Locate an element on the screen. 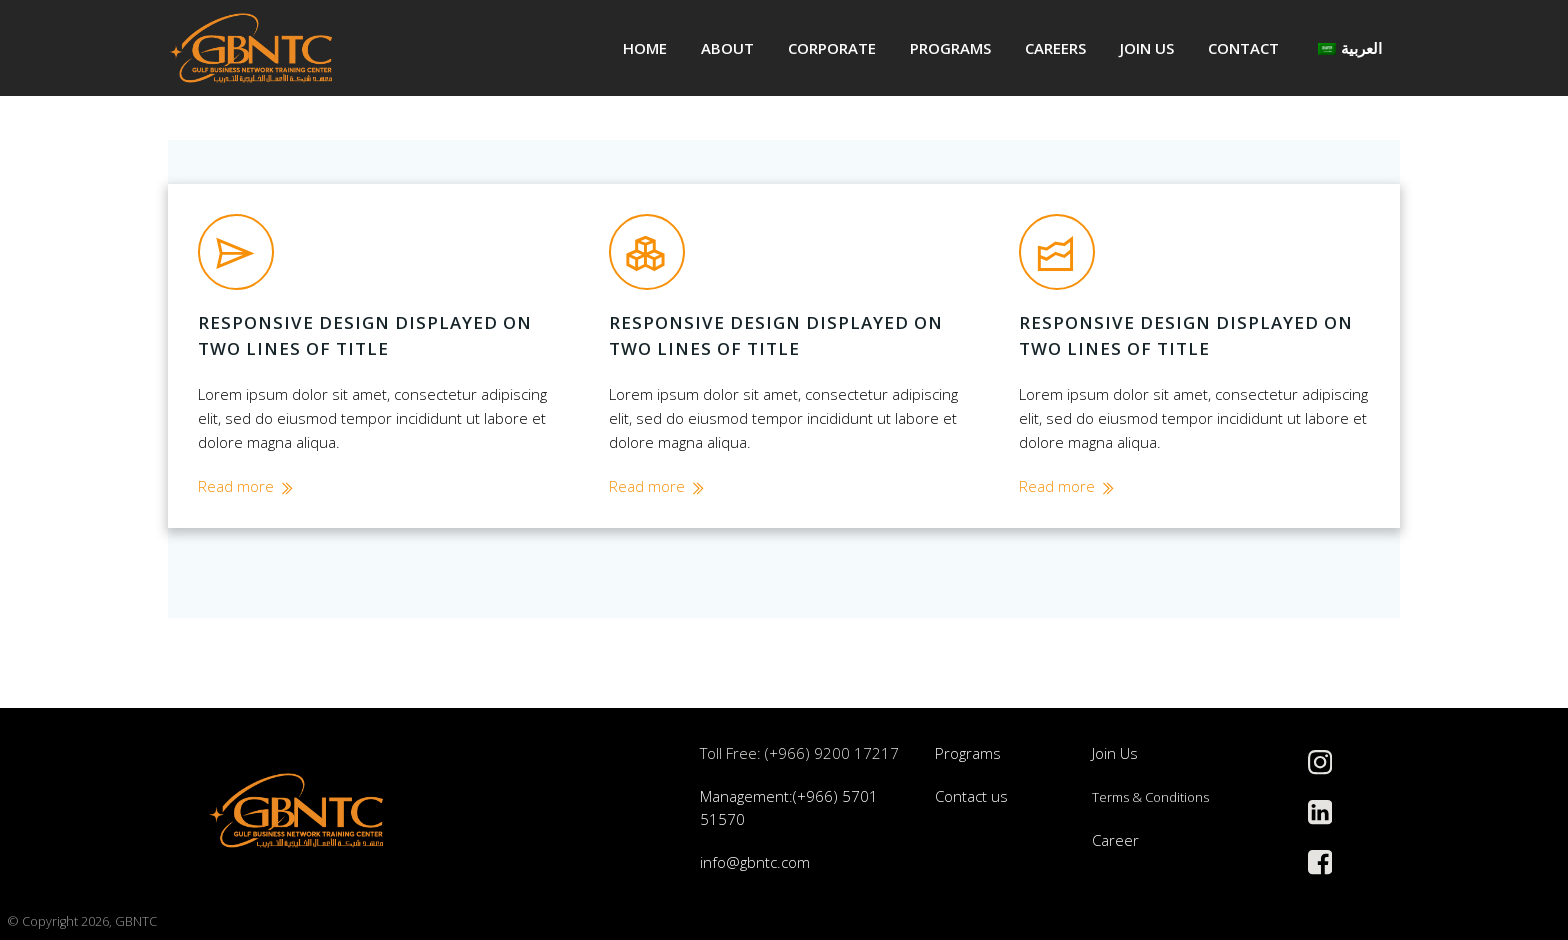  Contact is located at coordinates (1243, 48).